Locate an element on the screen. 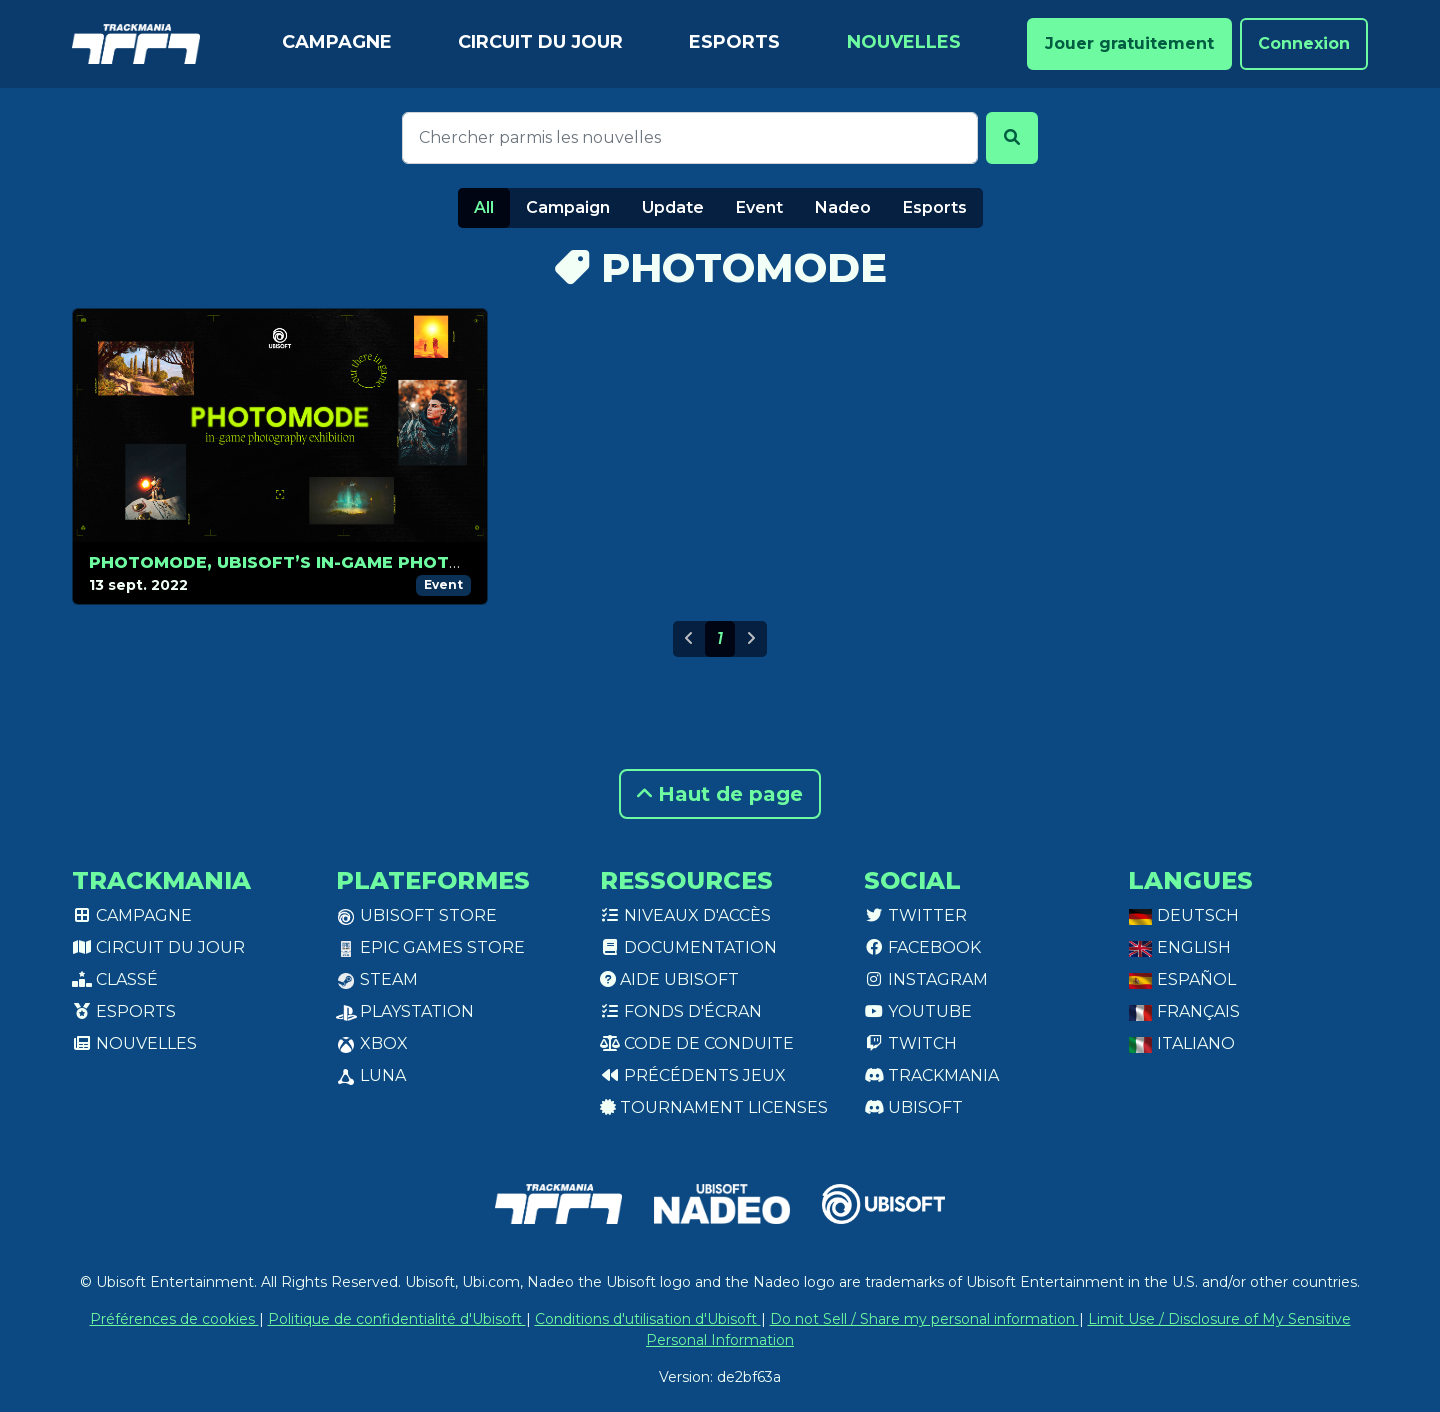 This screenshot has width=1440, height=1412. Politique de confidentialité d'Ubisoft is located at coordinates (397, 1319).